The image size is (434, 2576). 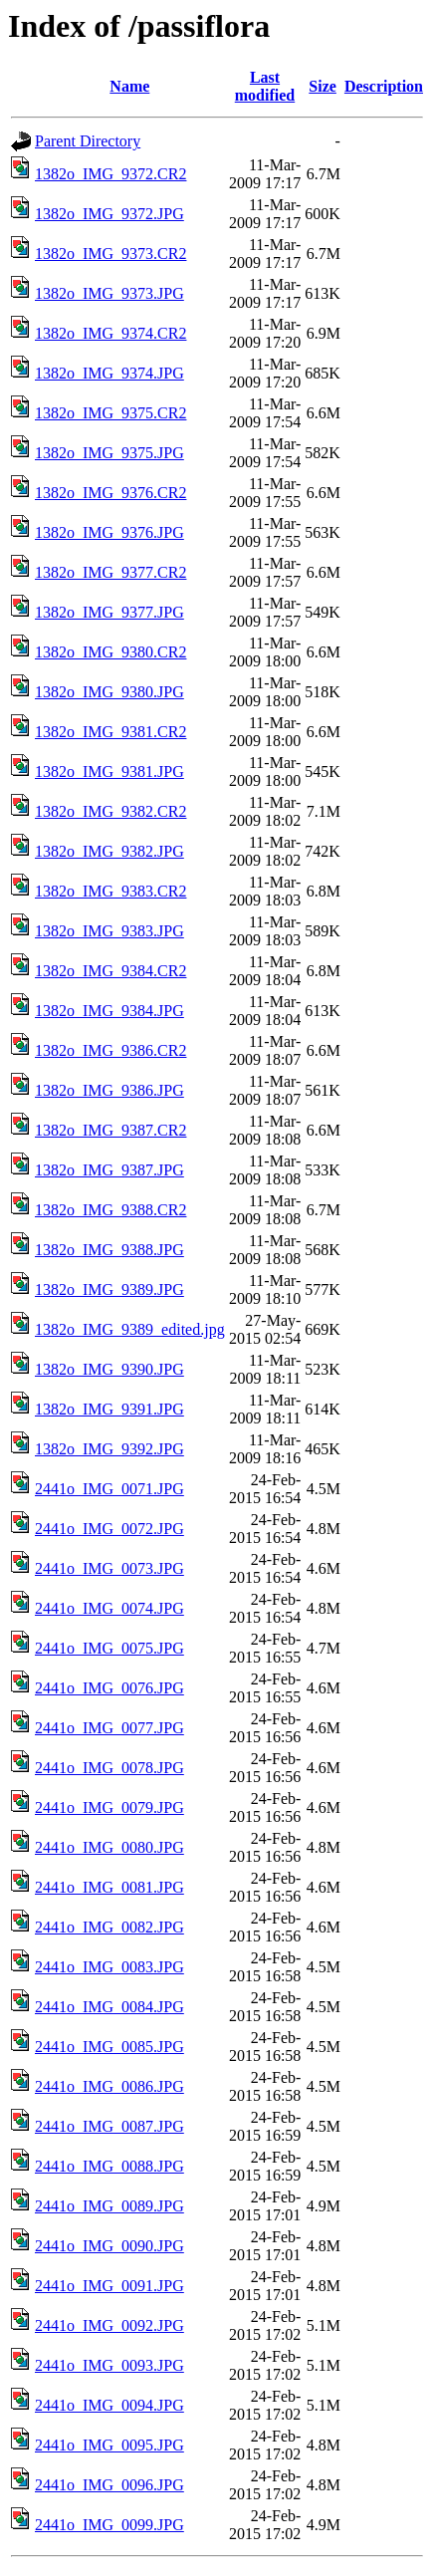 What do you see at coordinates (110, 731) in the screenshot?
I see `1382o_IMG_9381.CR2` at bounding box center [110, 731].